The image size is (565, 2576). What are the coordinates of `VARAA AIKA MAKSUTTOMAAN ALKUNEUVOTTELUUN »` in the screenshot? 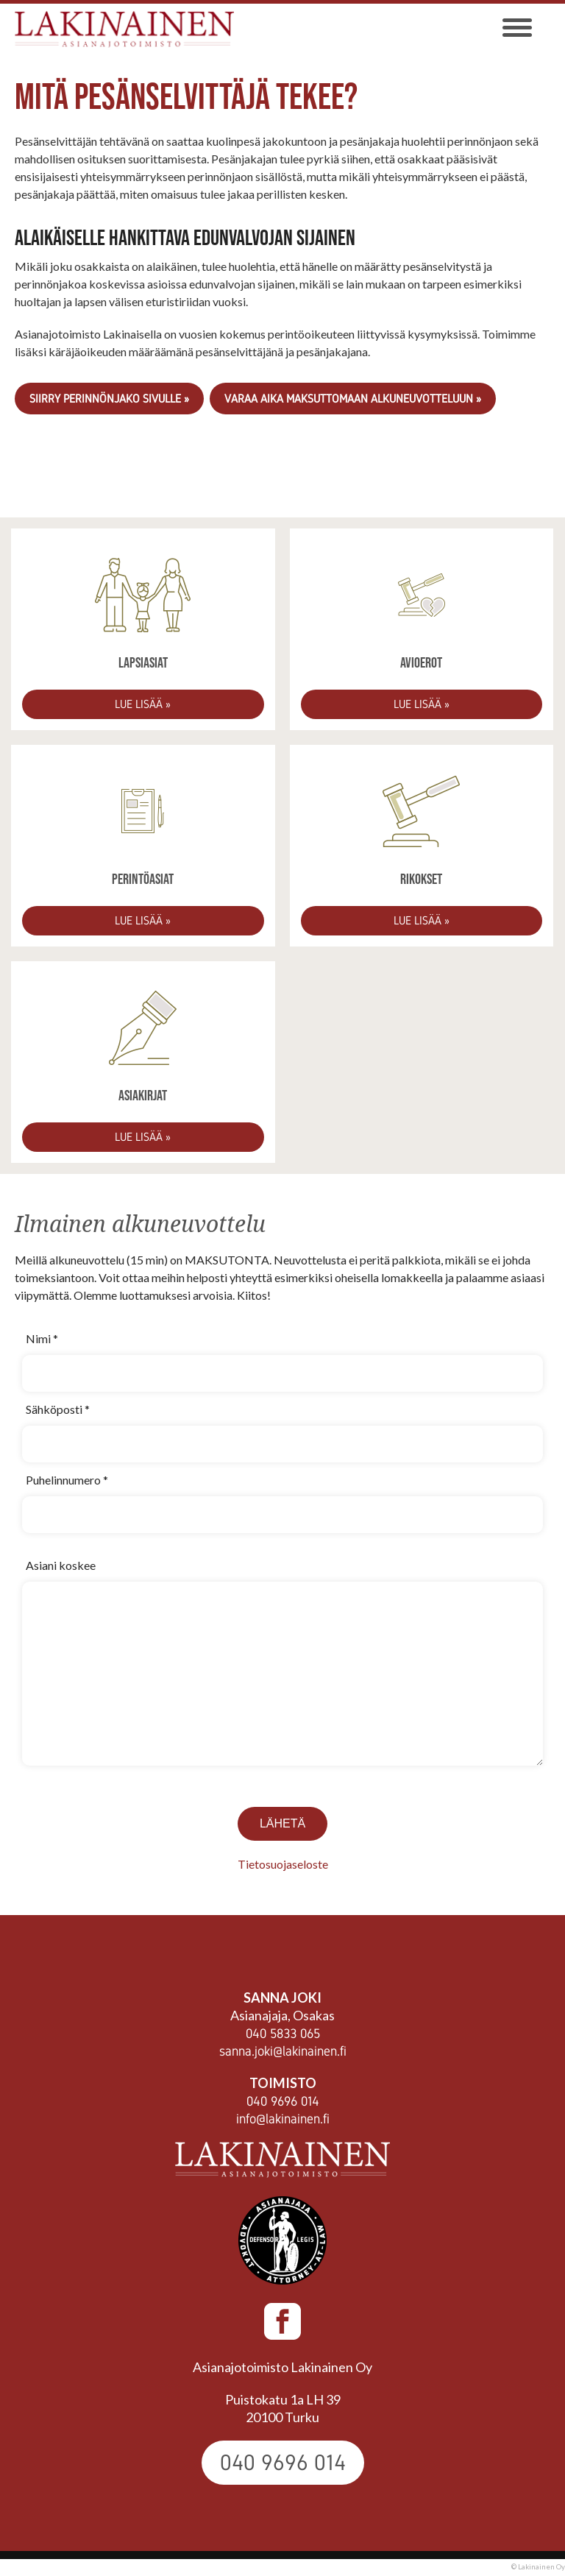 It's located at (352, 399).